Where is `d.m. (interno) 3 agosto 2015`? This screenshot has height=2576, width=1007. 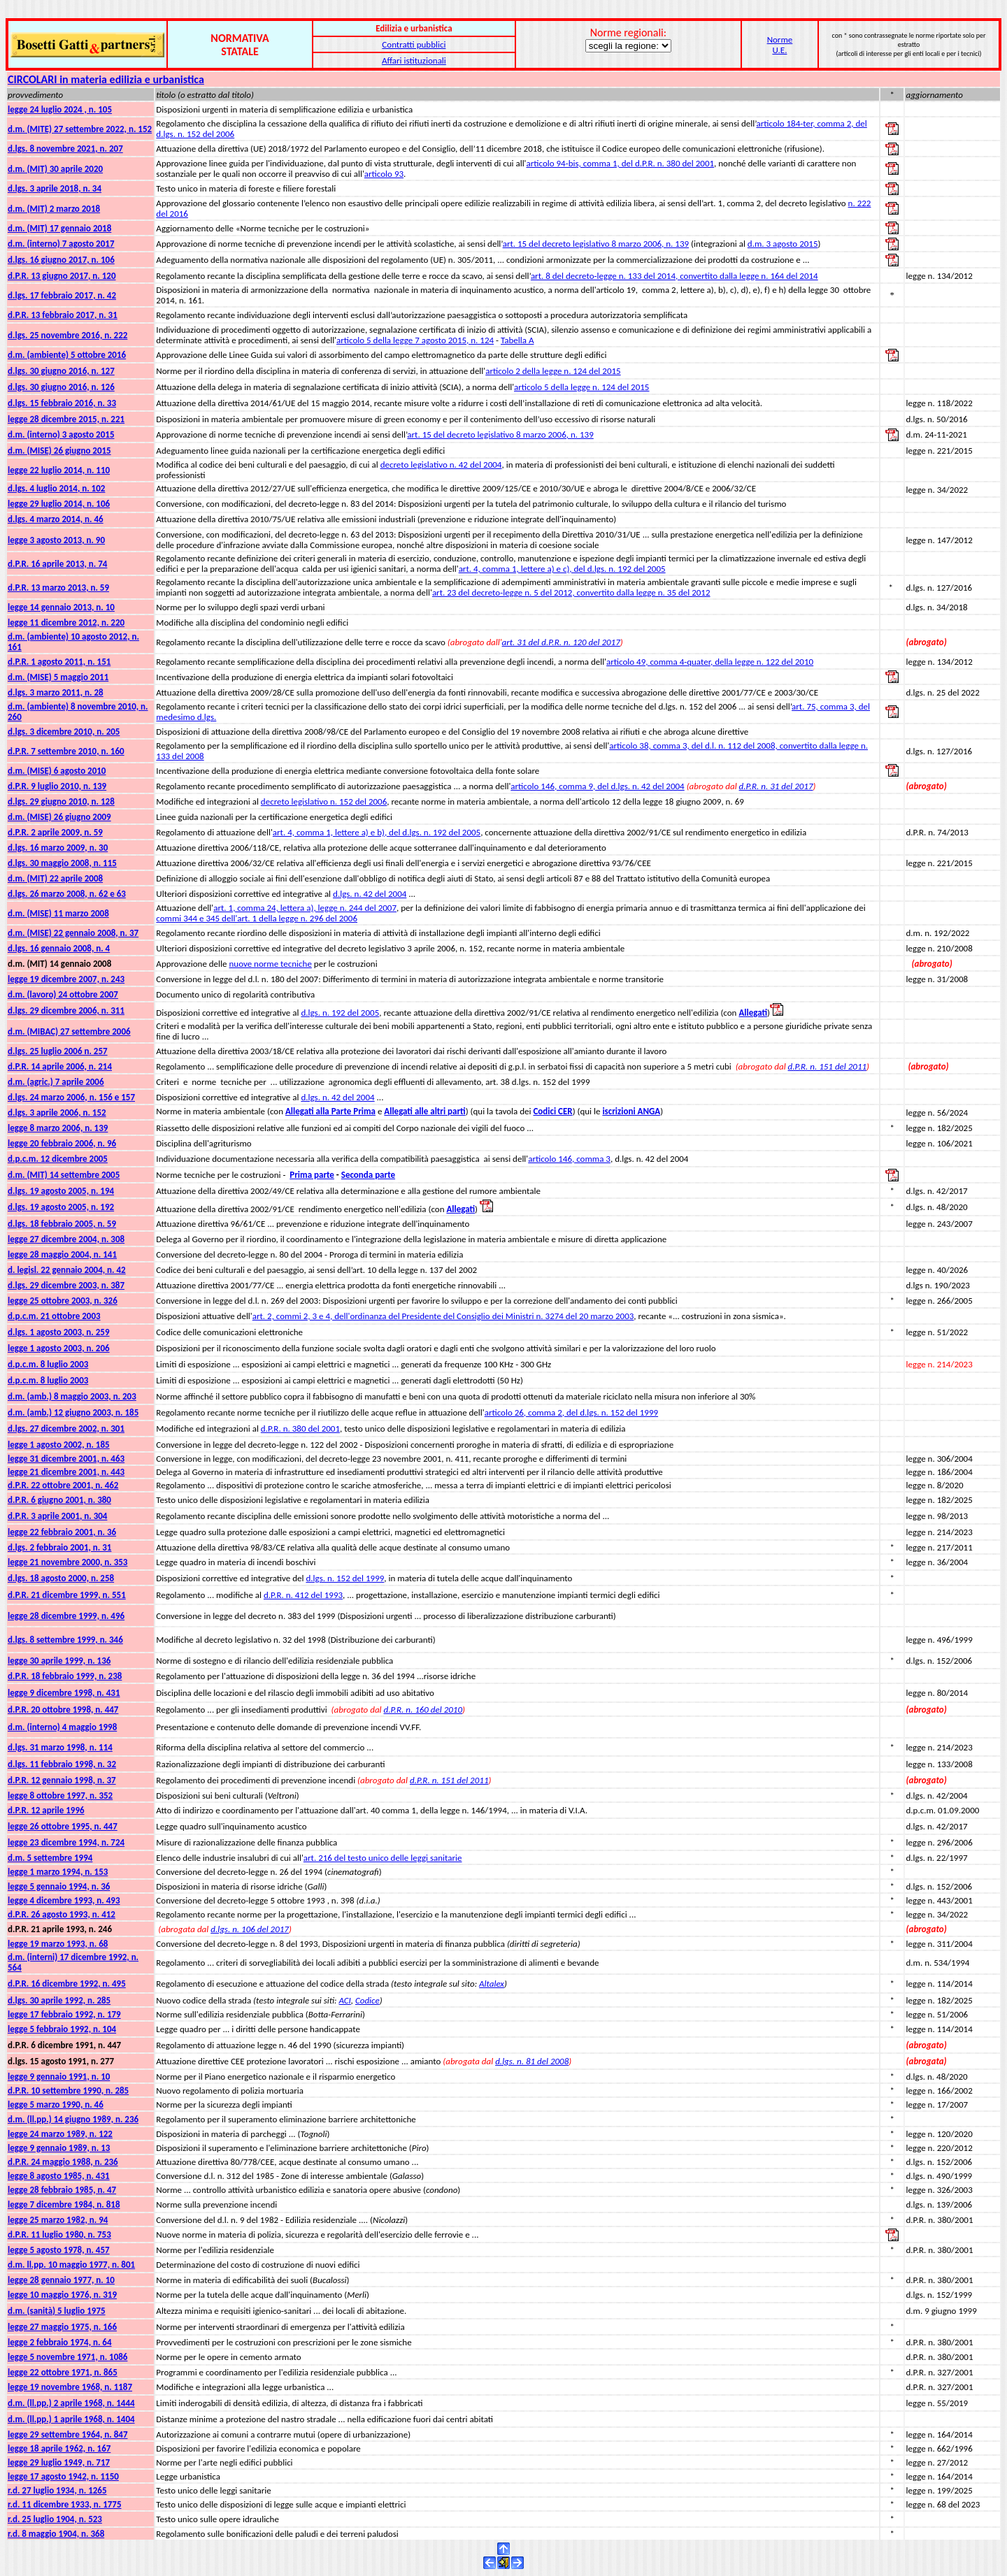
d.m. (interno) 3 agosto 2015 is located at coordinates (61, 434).